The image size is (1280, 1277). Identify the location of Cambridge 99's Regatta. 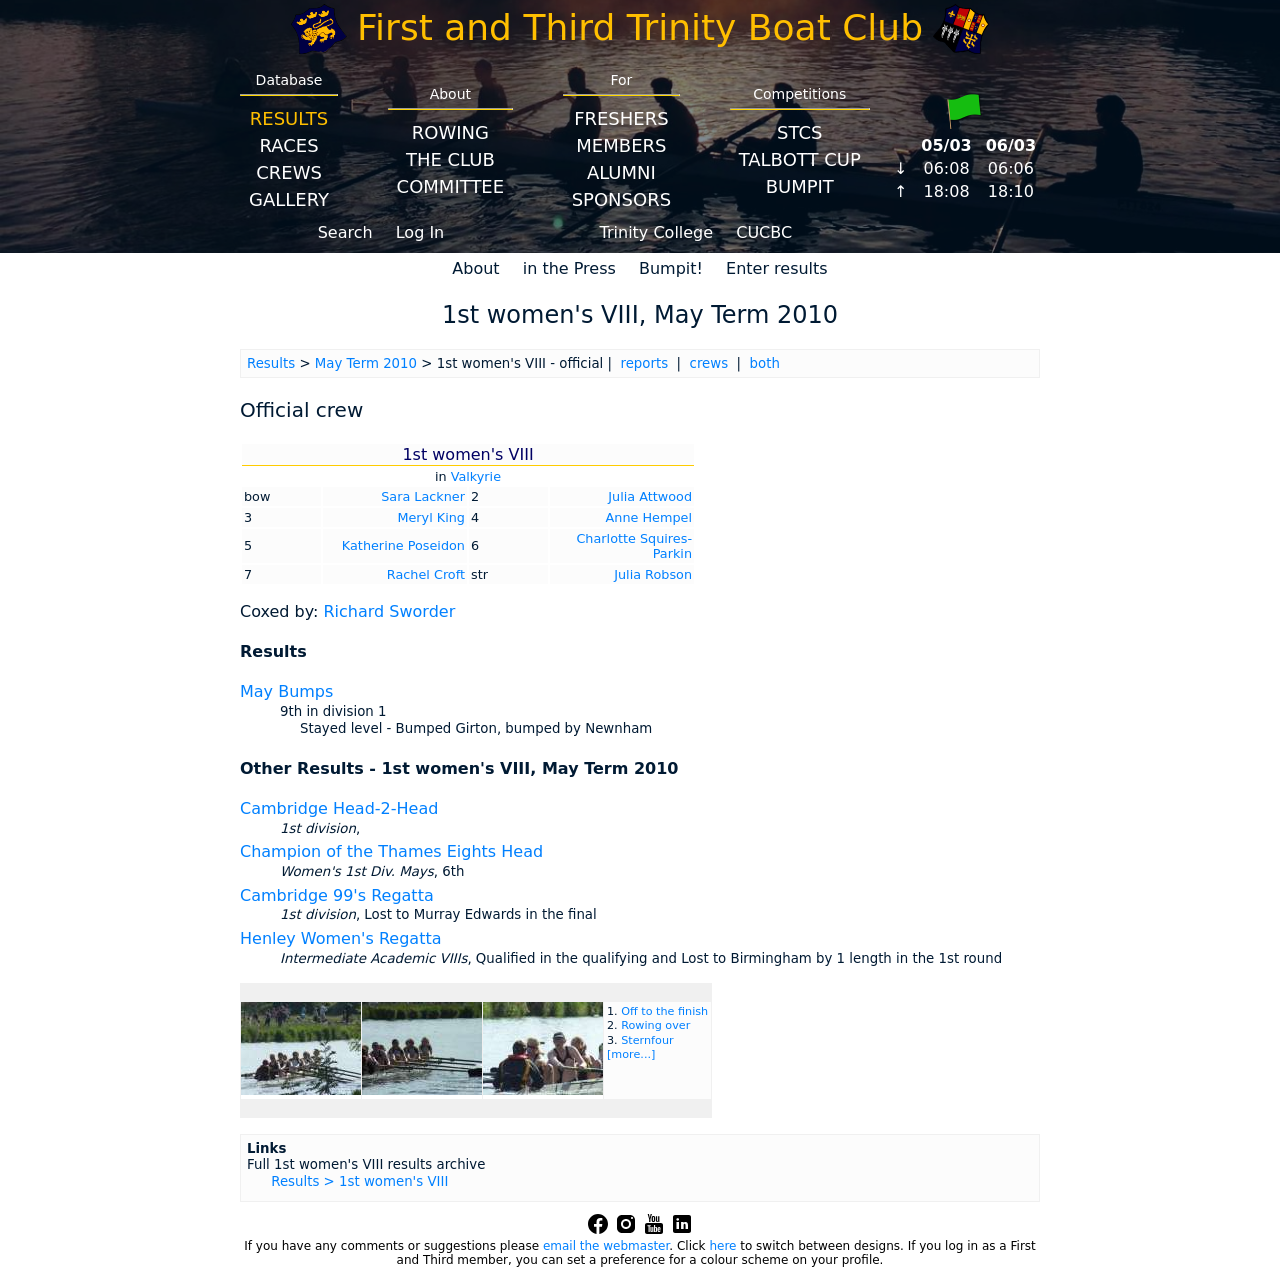
(337, 895).